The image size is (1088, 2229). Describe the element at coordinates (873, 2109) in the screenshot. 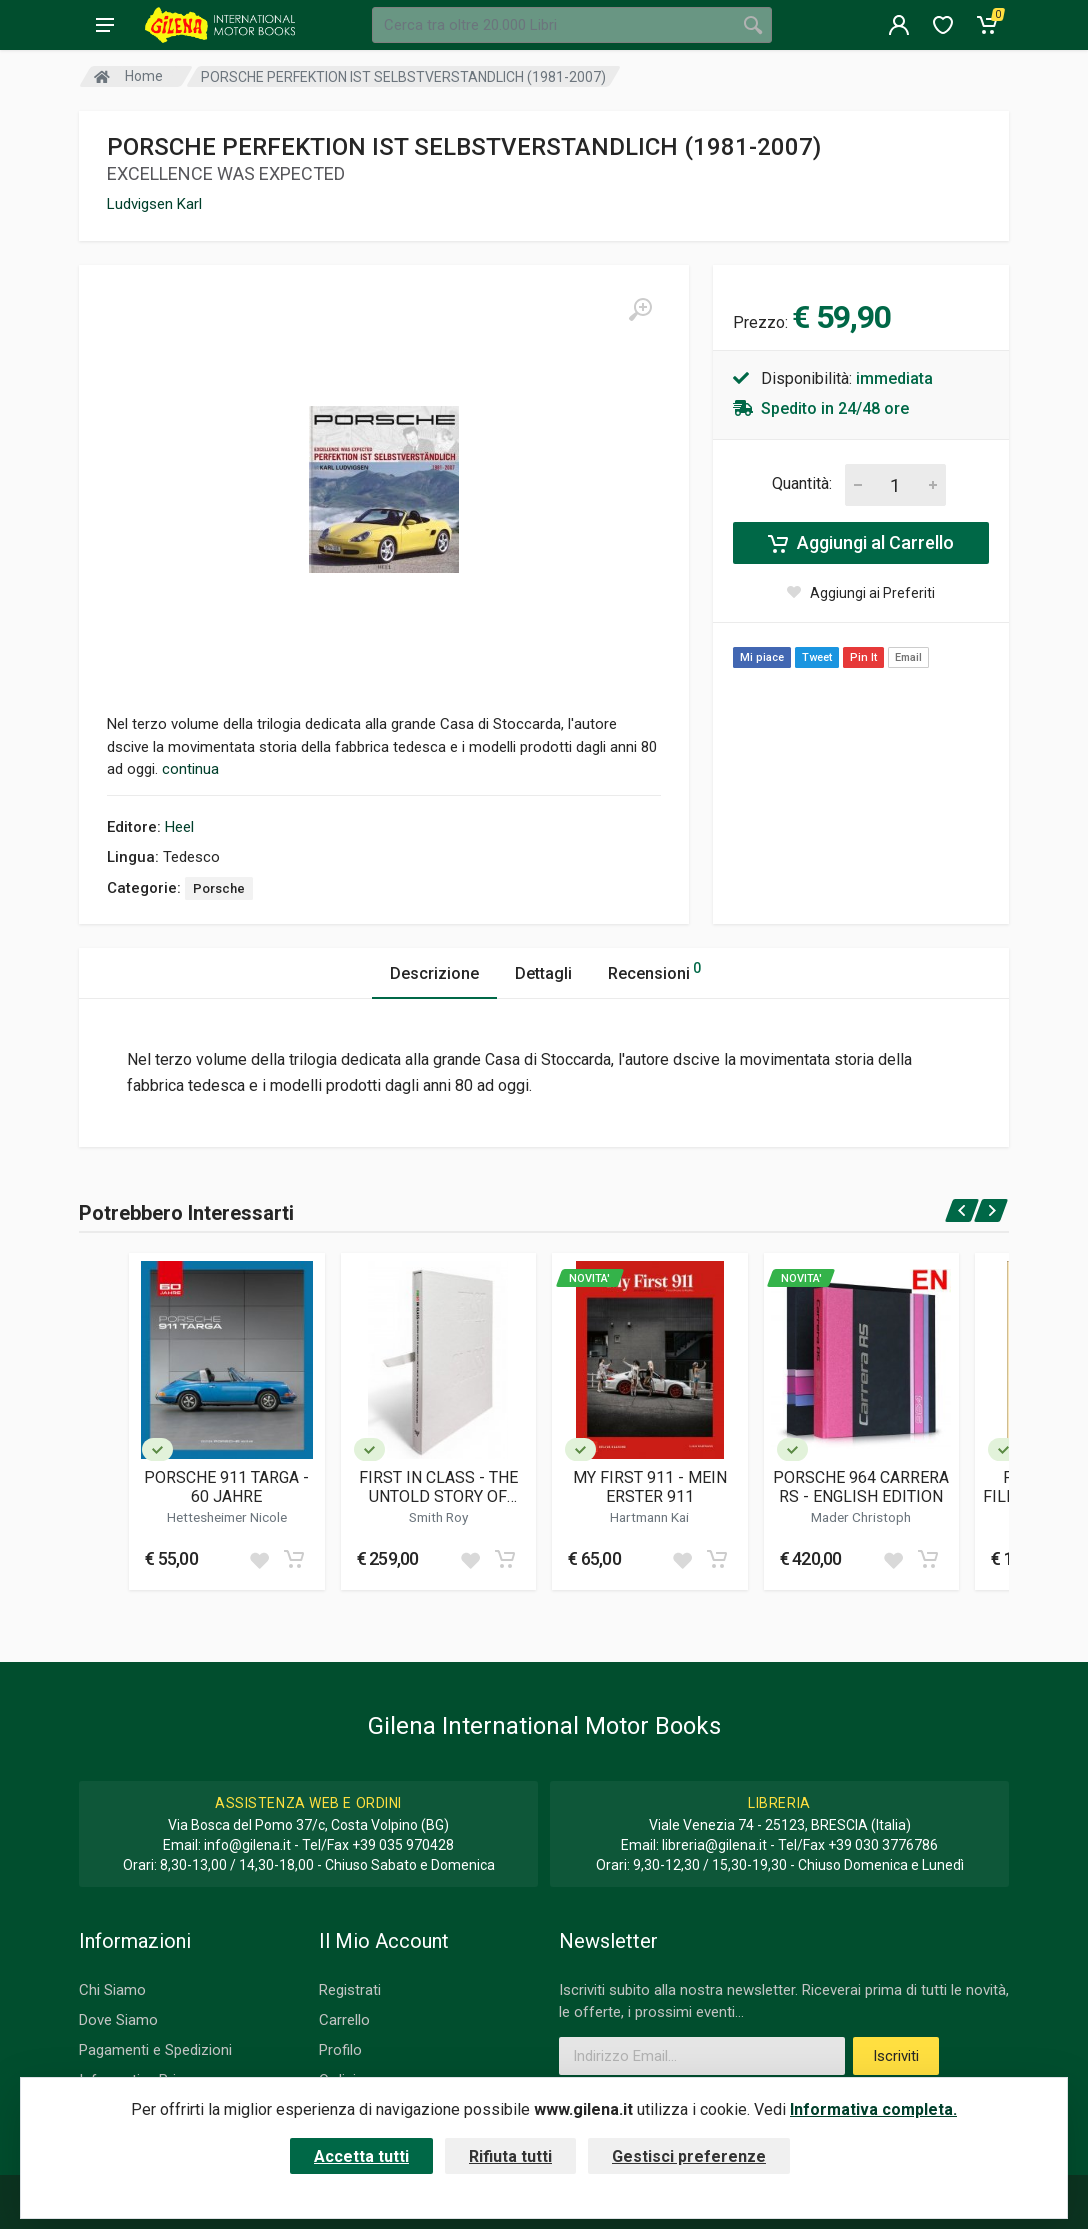

I see `Informativa completa.` at that location.